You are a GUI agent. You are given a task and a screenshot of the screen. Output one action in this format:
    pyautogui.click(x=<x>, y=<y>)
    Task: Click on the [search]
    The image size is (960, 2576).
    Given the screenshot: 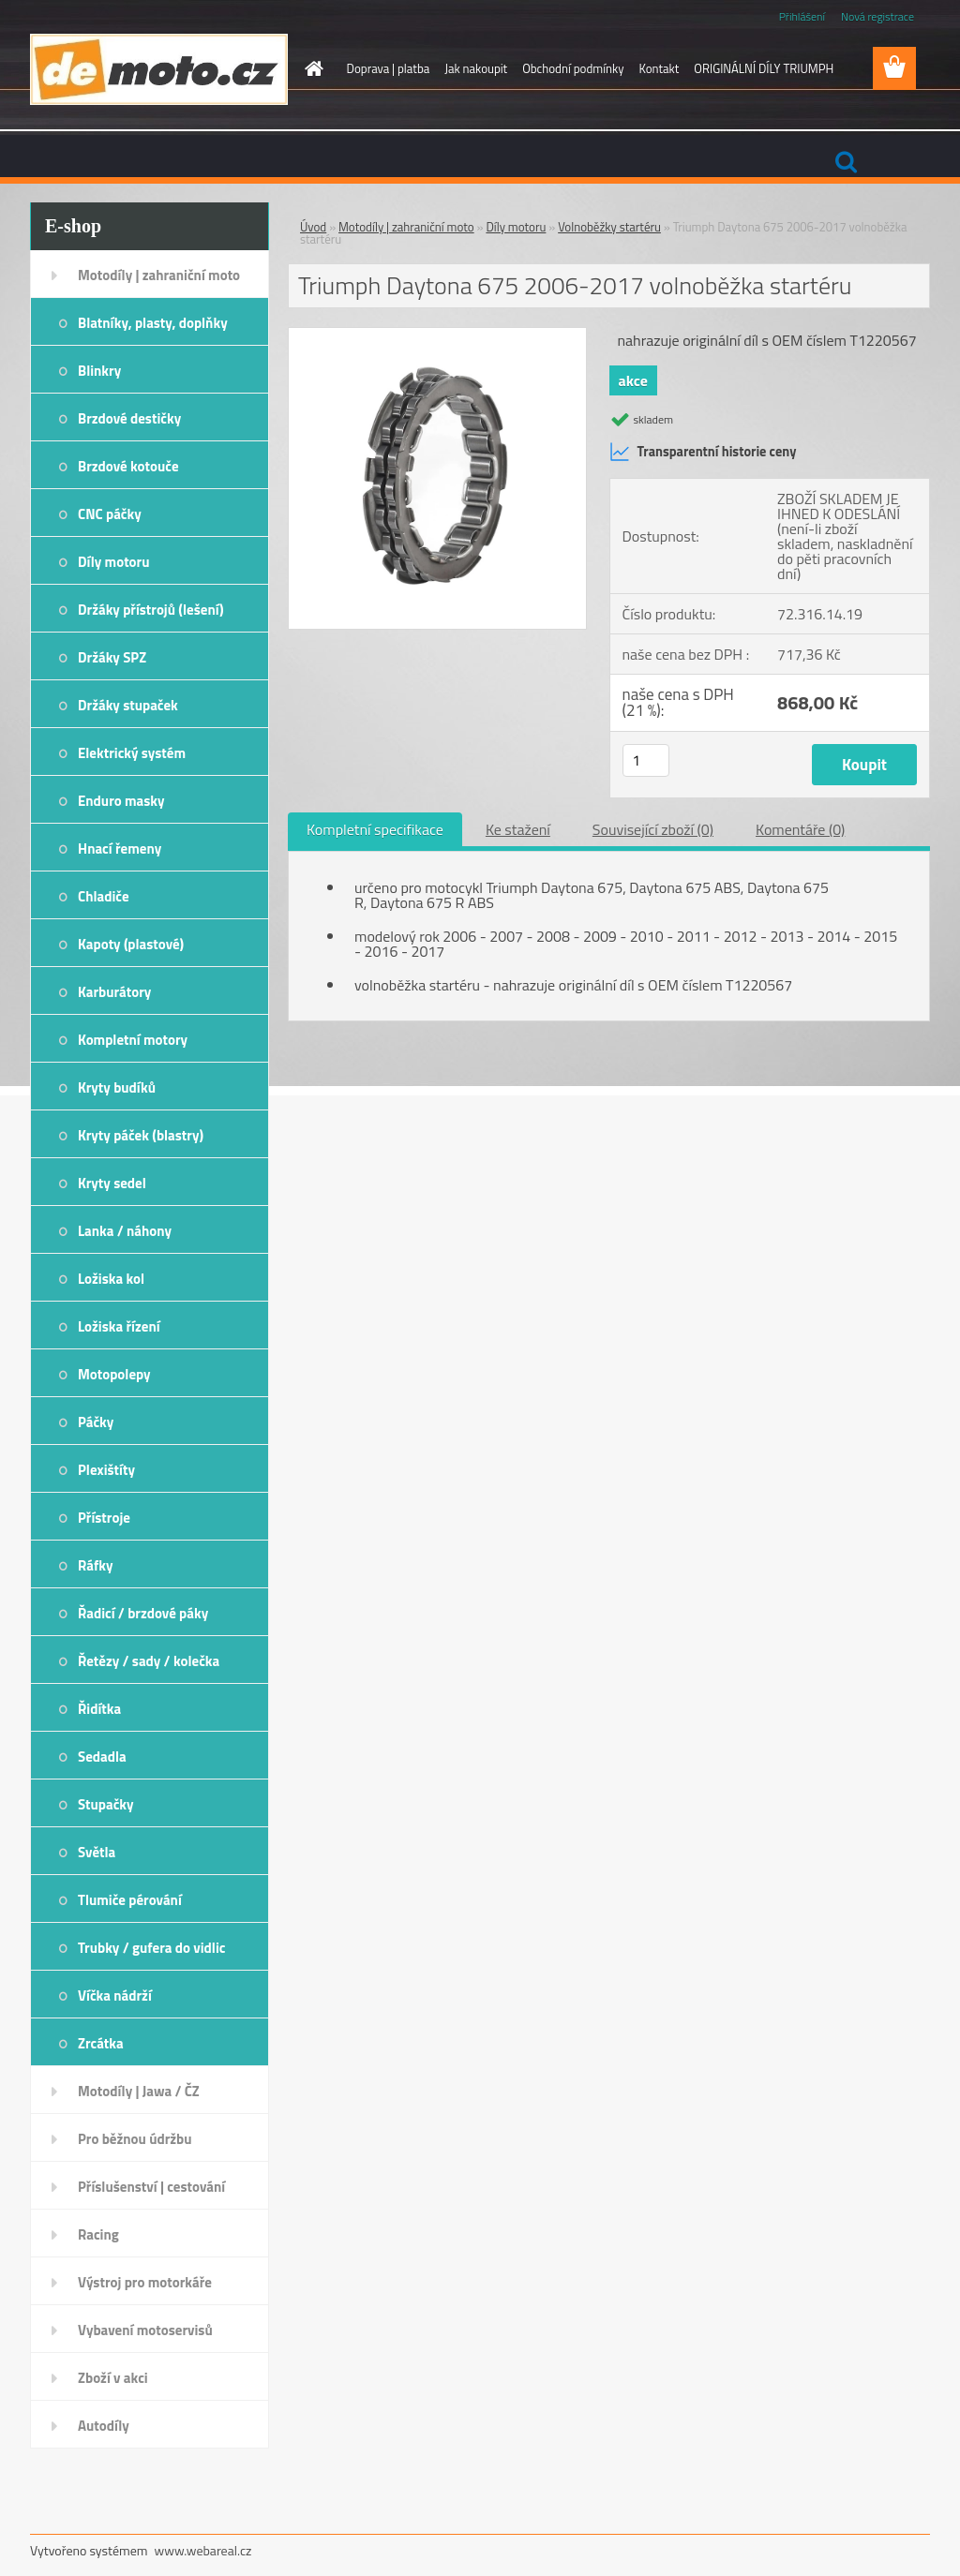 What is the action you would take?
    pyautogui.click(x=845, y=162)
    